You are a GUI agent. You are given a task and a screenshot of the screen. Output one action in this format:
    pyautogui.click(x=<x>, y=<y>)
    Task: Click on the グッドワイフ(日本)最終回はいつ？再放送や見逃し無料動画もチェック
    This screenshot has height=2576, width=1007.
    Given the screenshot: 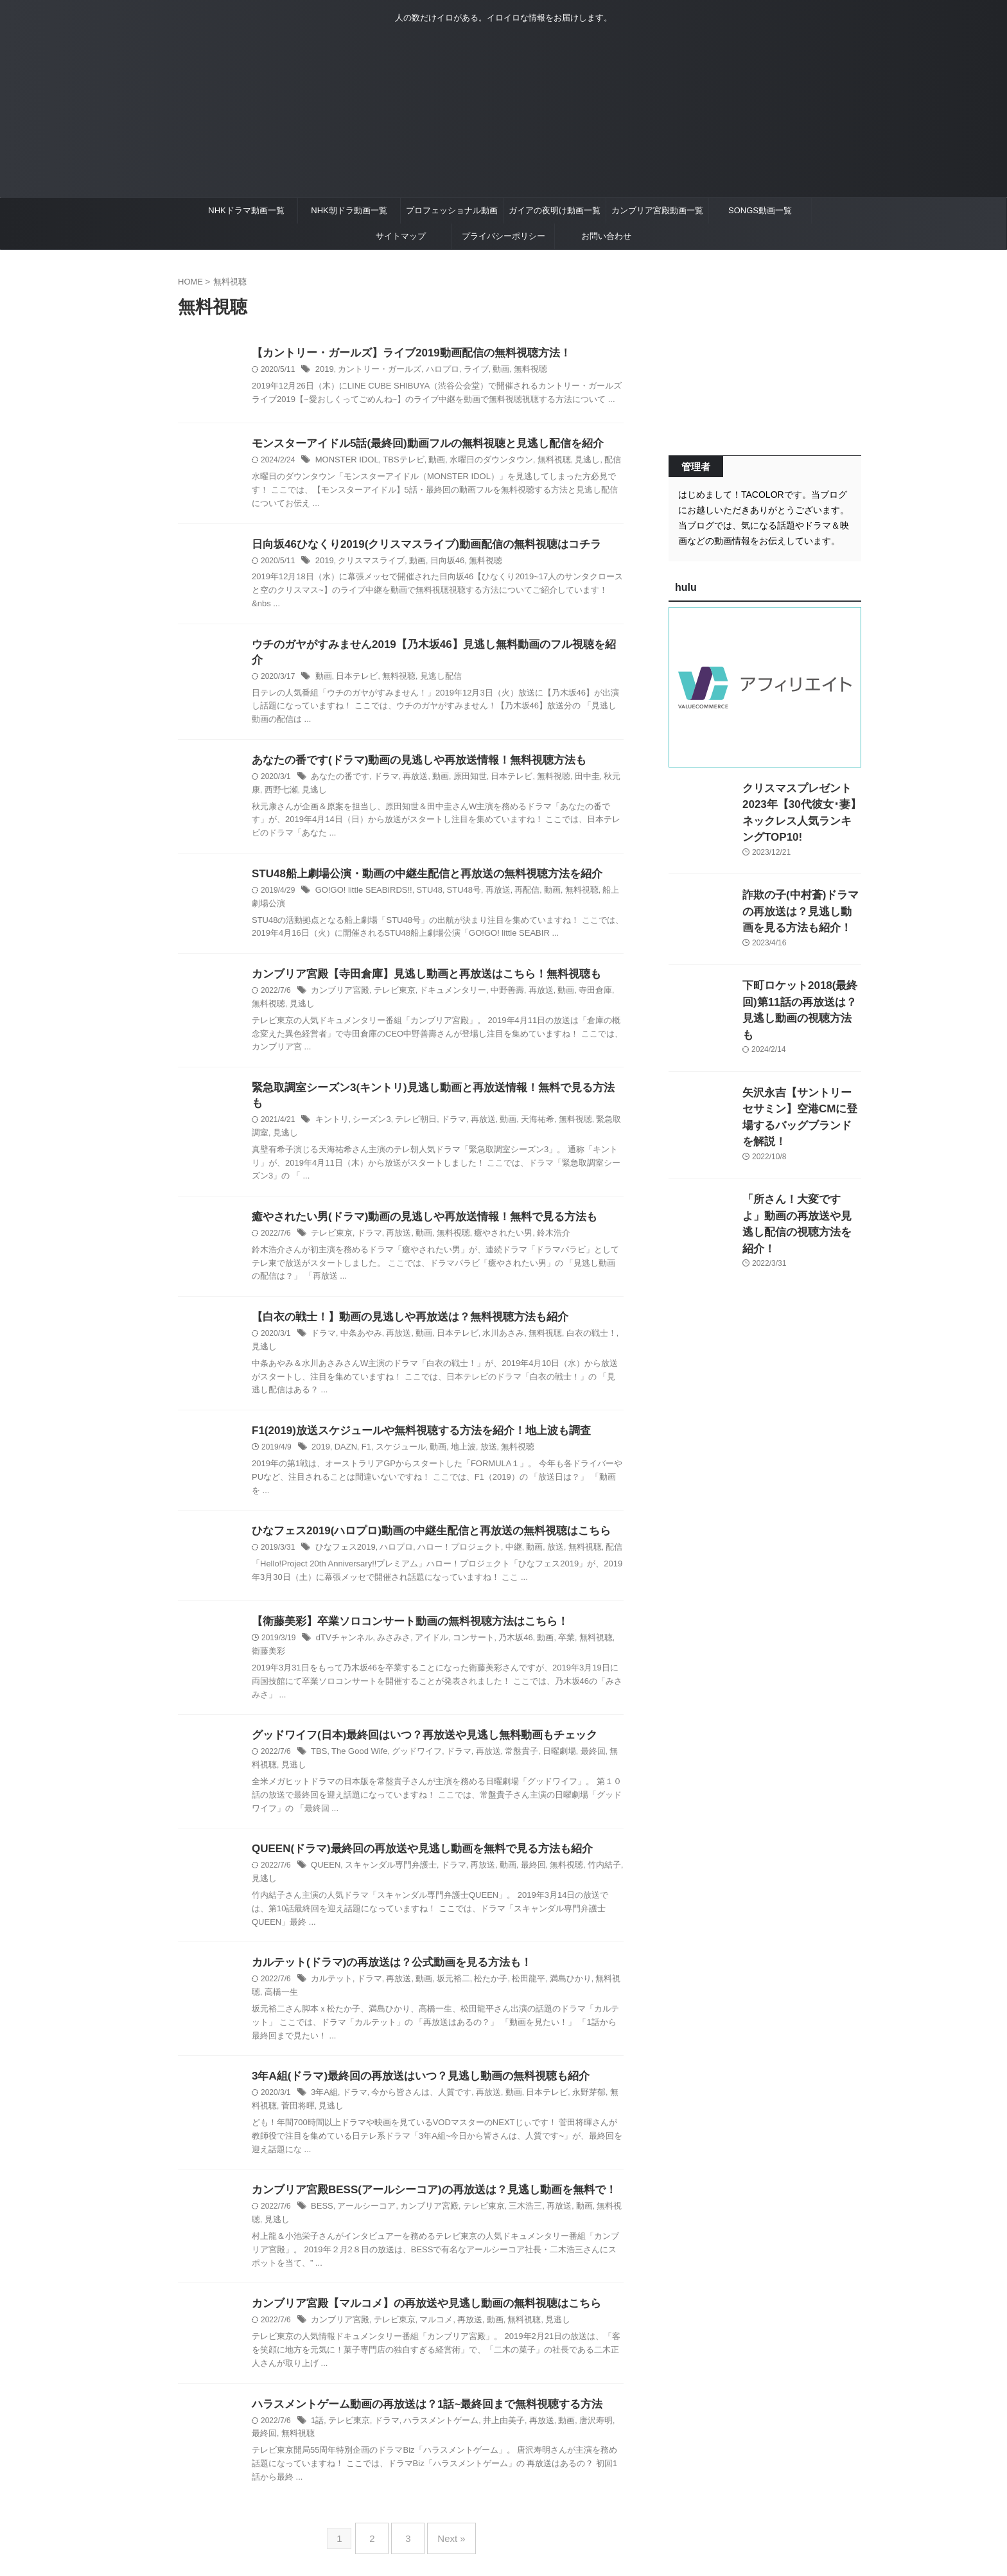 What is the action you would take?
    pyautogui.click(x=414, y=1701)
    